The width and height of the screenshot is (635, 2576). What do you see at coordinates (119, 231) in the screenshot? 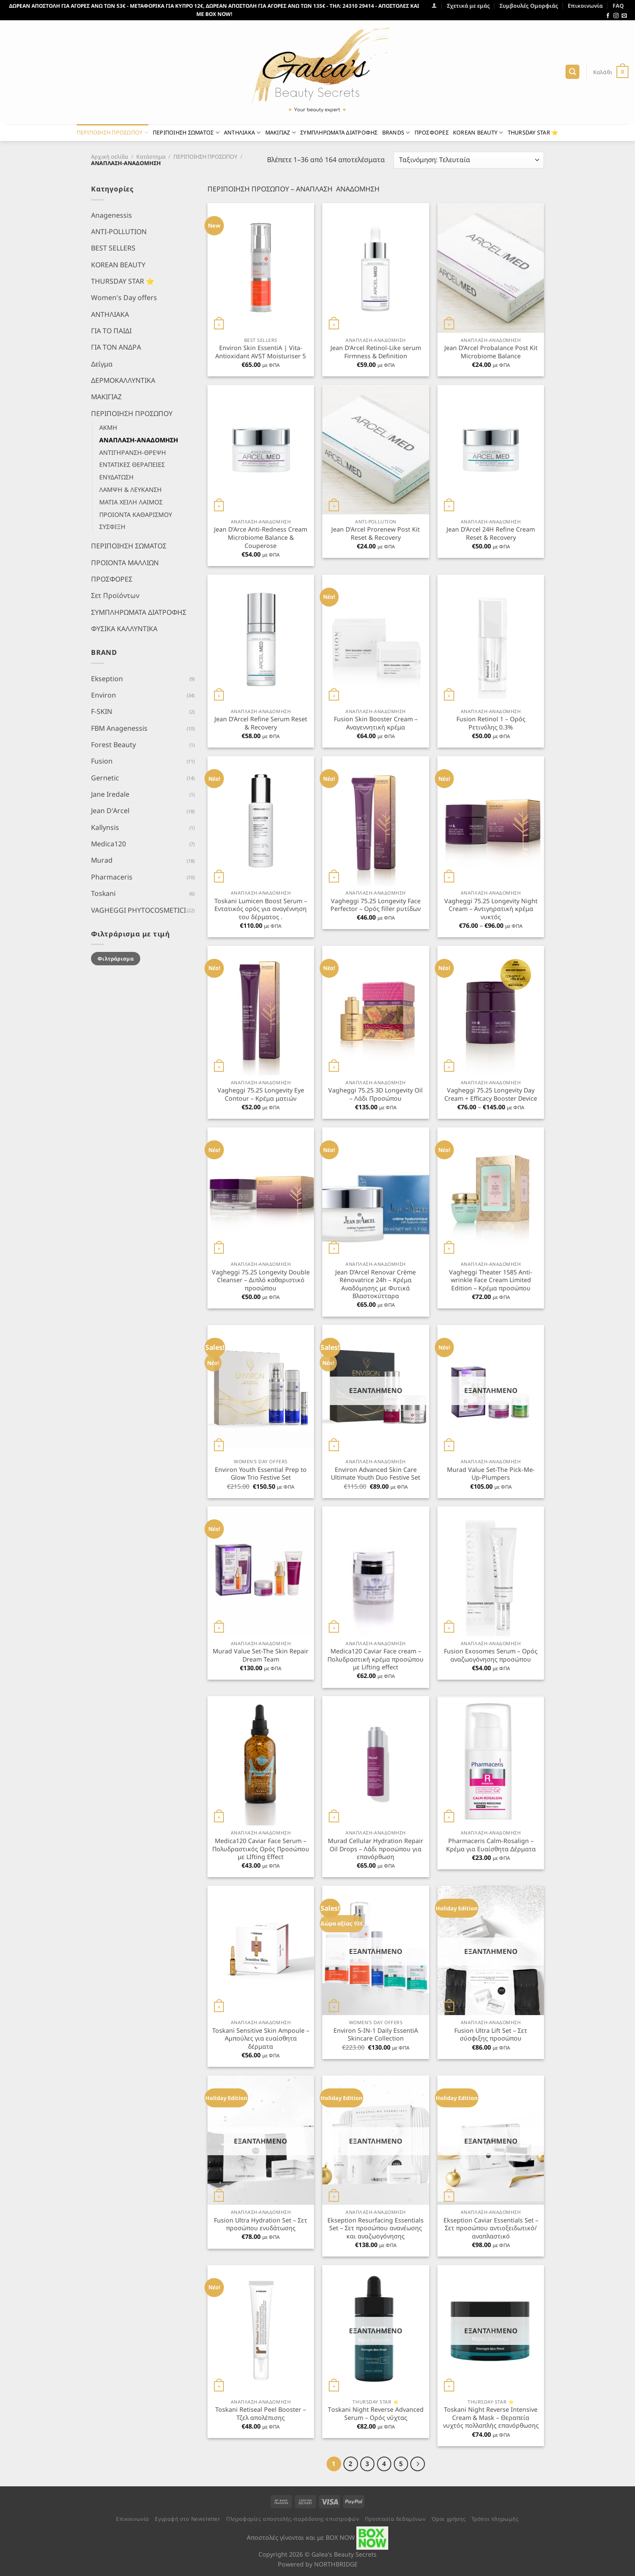
I see `ANTI-POLLUTION` at bounding box center [119, 231].